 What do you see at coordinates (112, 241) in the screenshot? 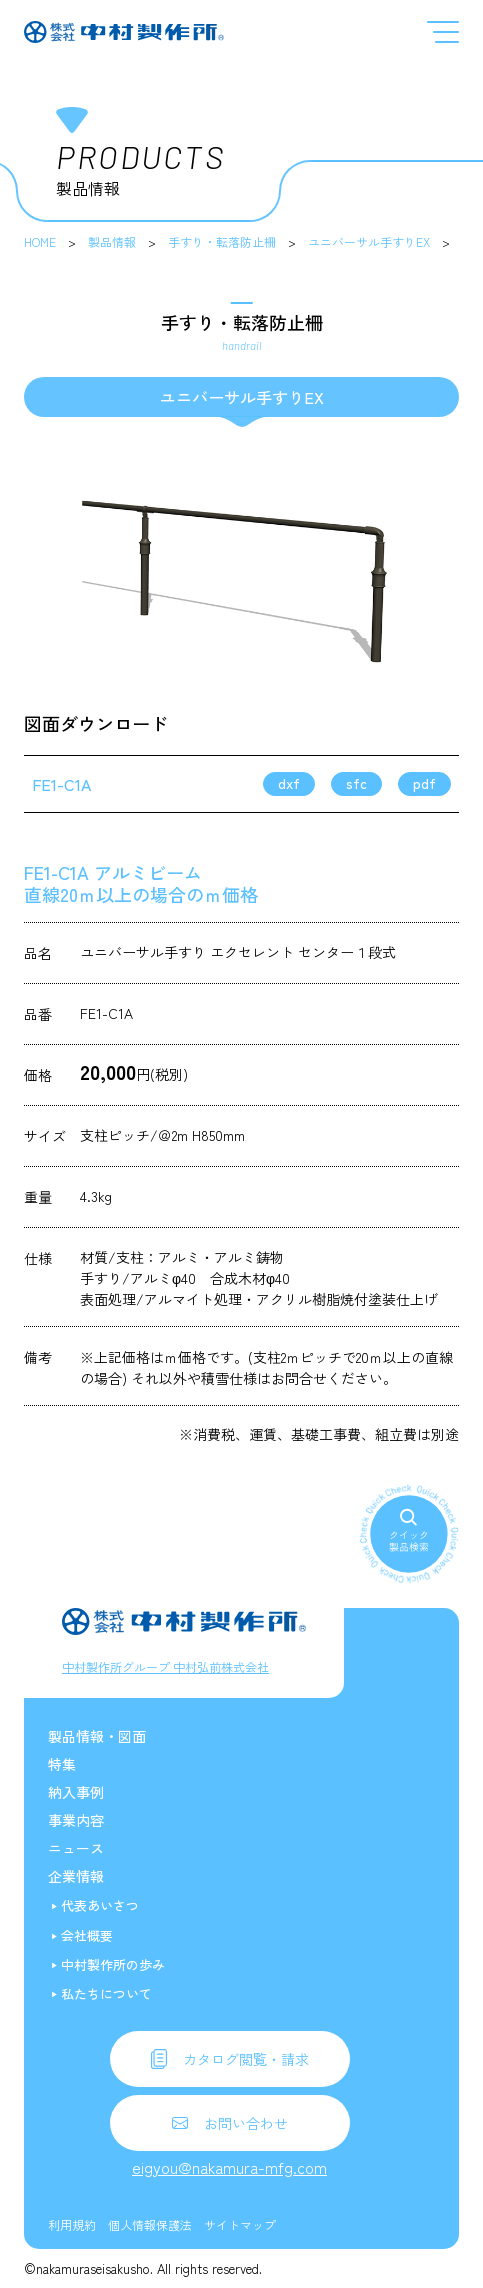
I see `製品情報` at bounding box center [112, 241].